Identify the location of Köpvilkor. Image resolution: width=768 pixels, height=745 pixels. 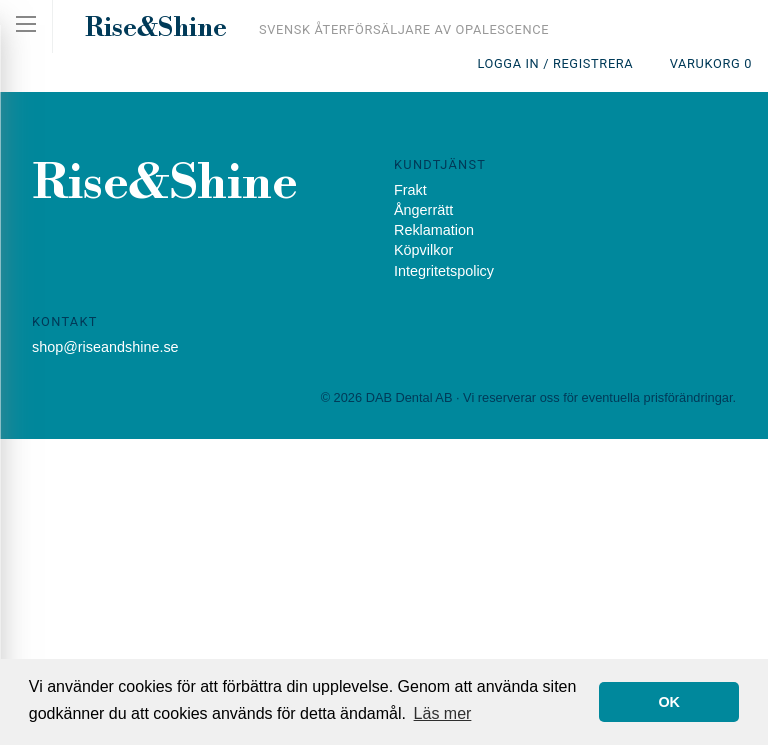
(423, 250).